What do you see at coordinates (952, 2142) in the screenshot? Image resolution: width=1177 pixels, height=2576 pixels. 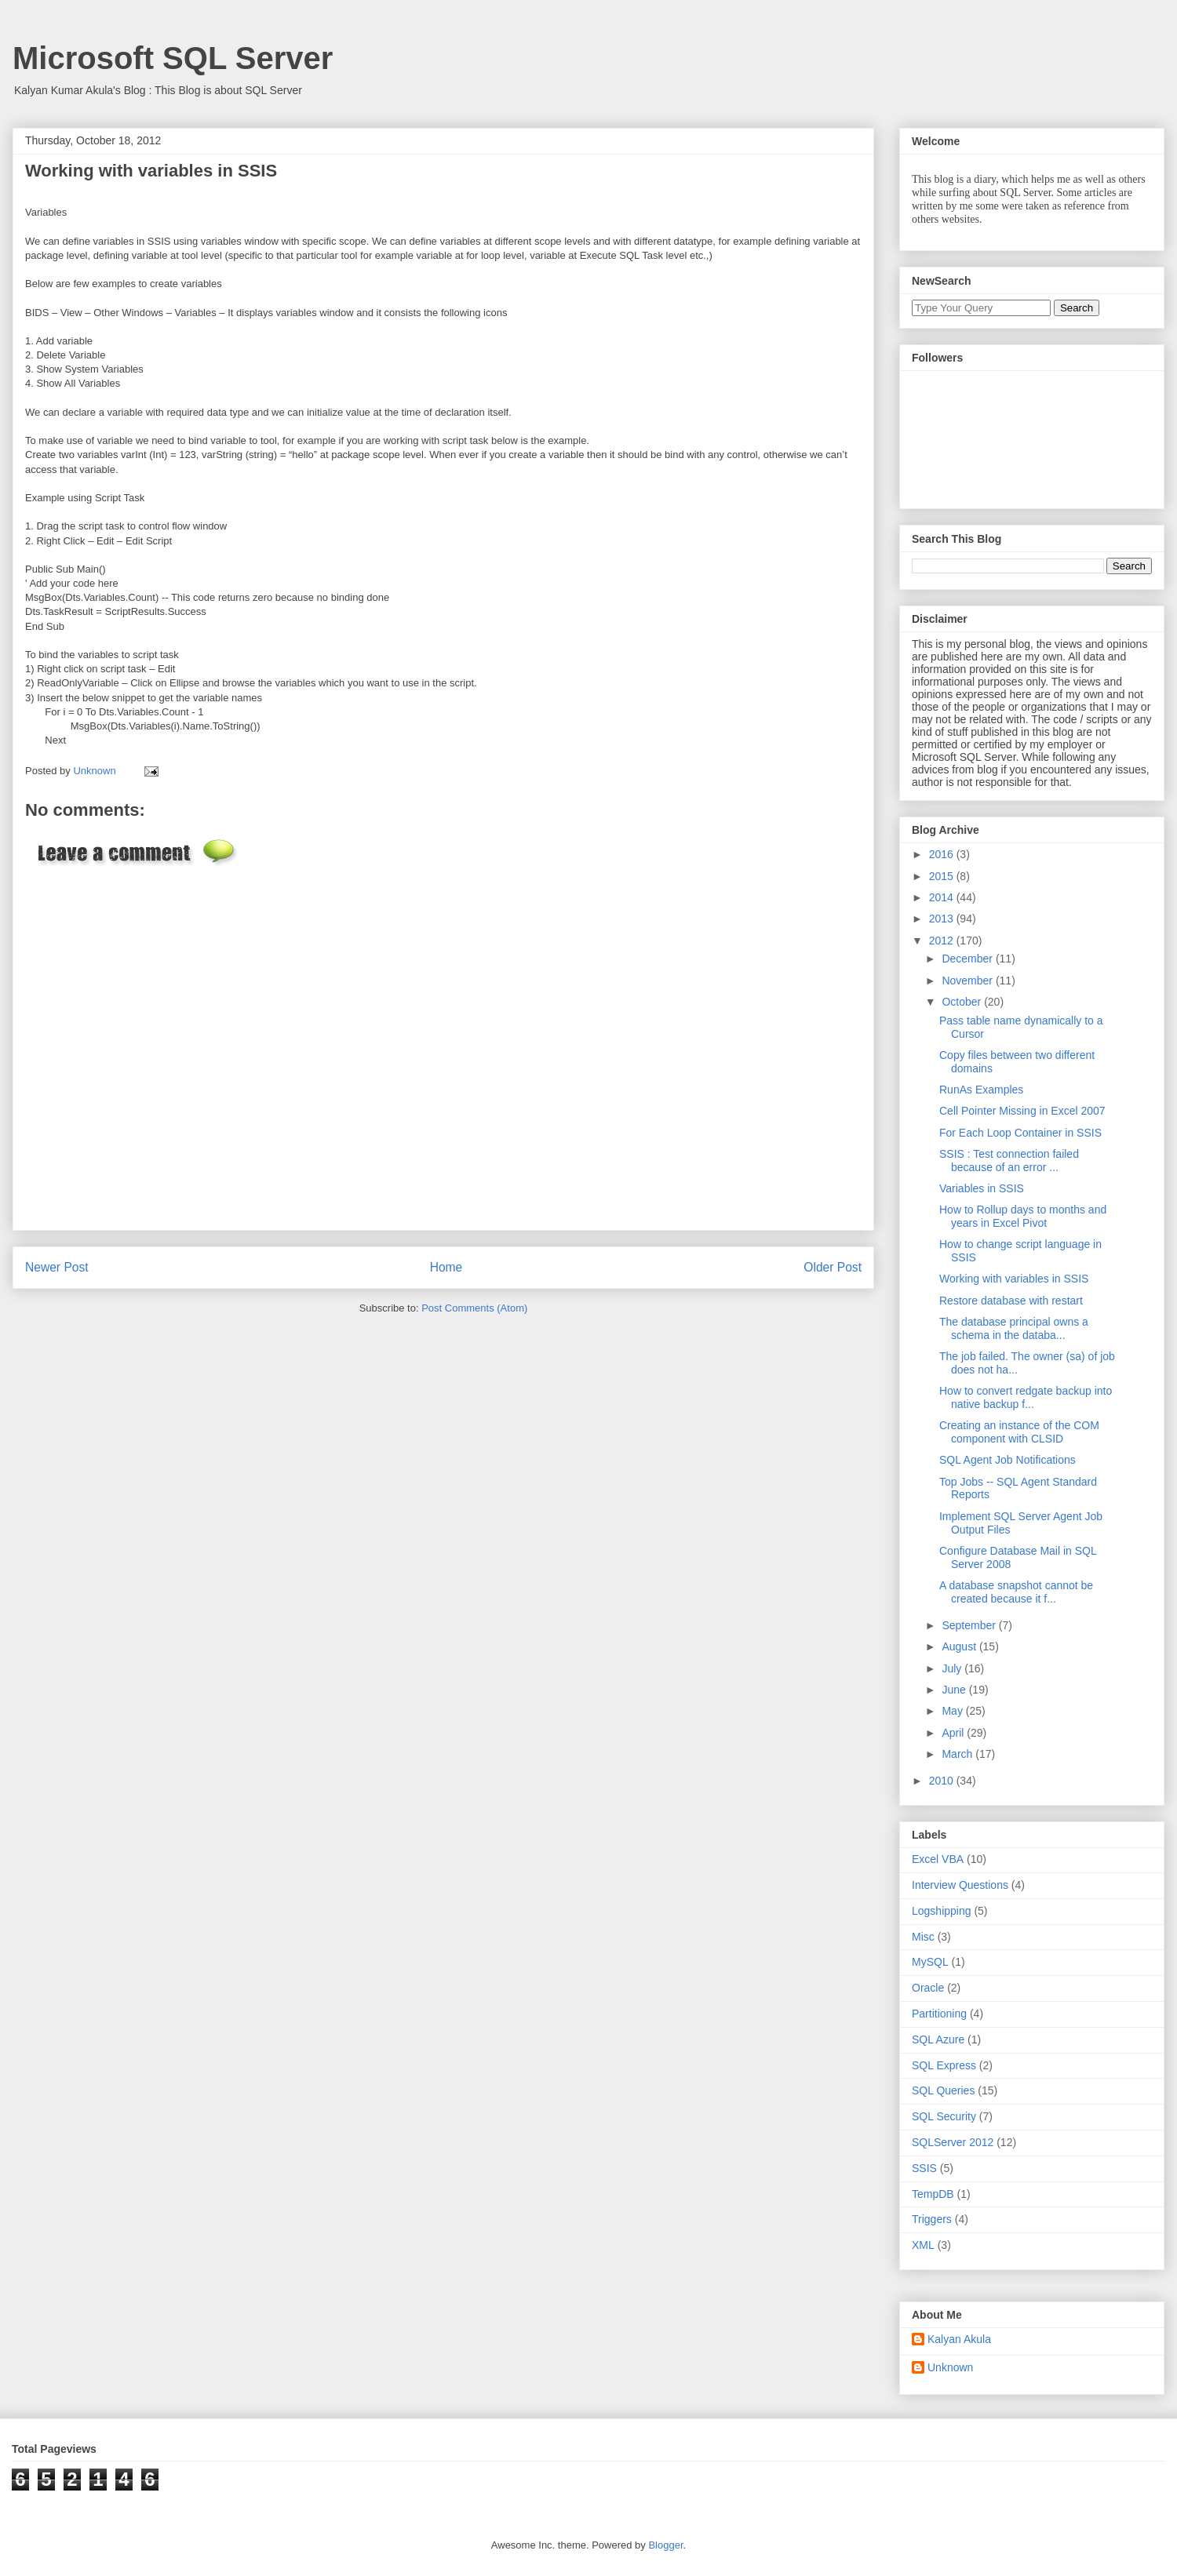 I see `SQLServer 2012` at bounding box center [952, 2142].